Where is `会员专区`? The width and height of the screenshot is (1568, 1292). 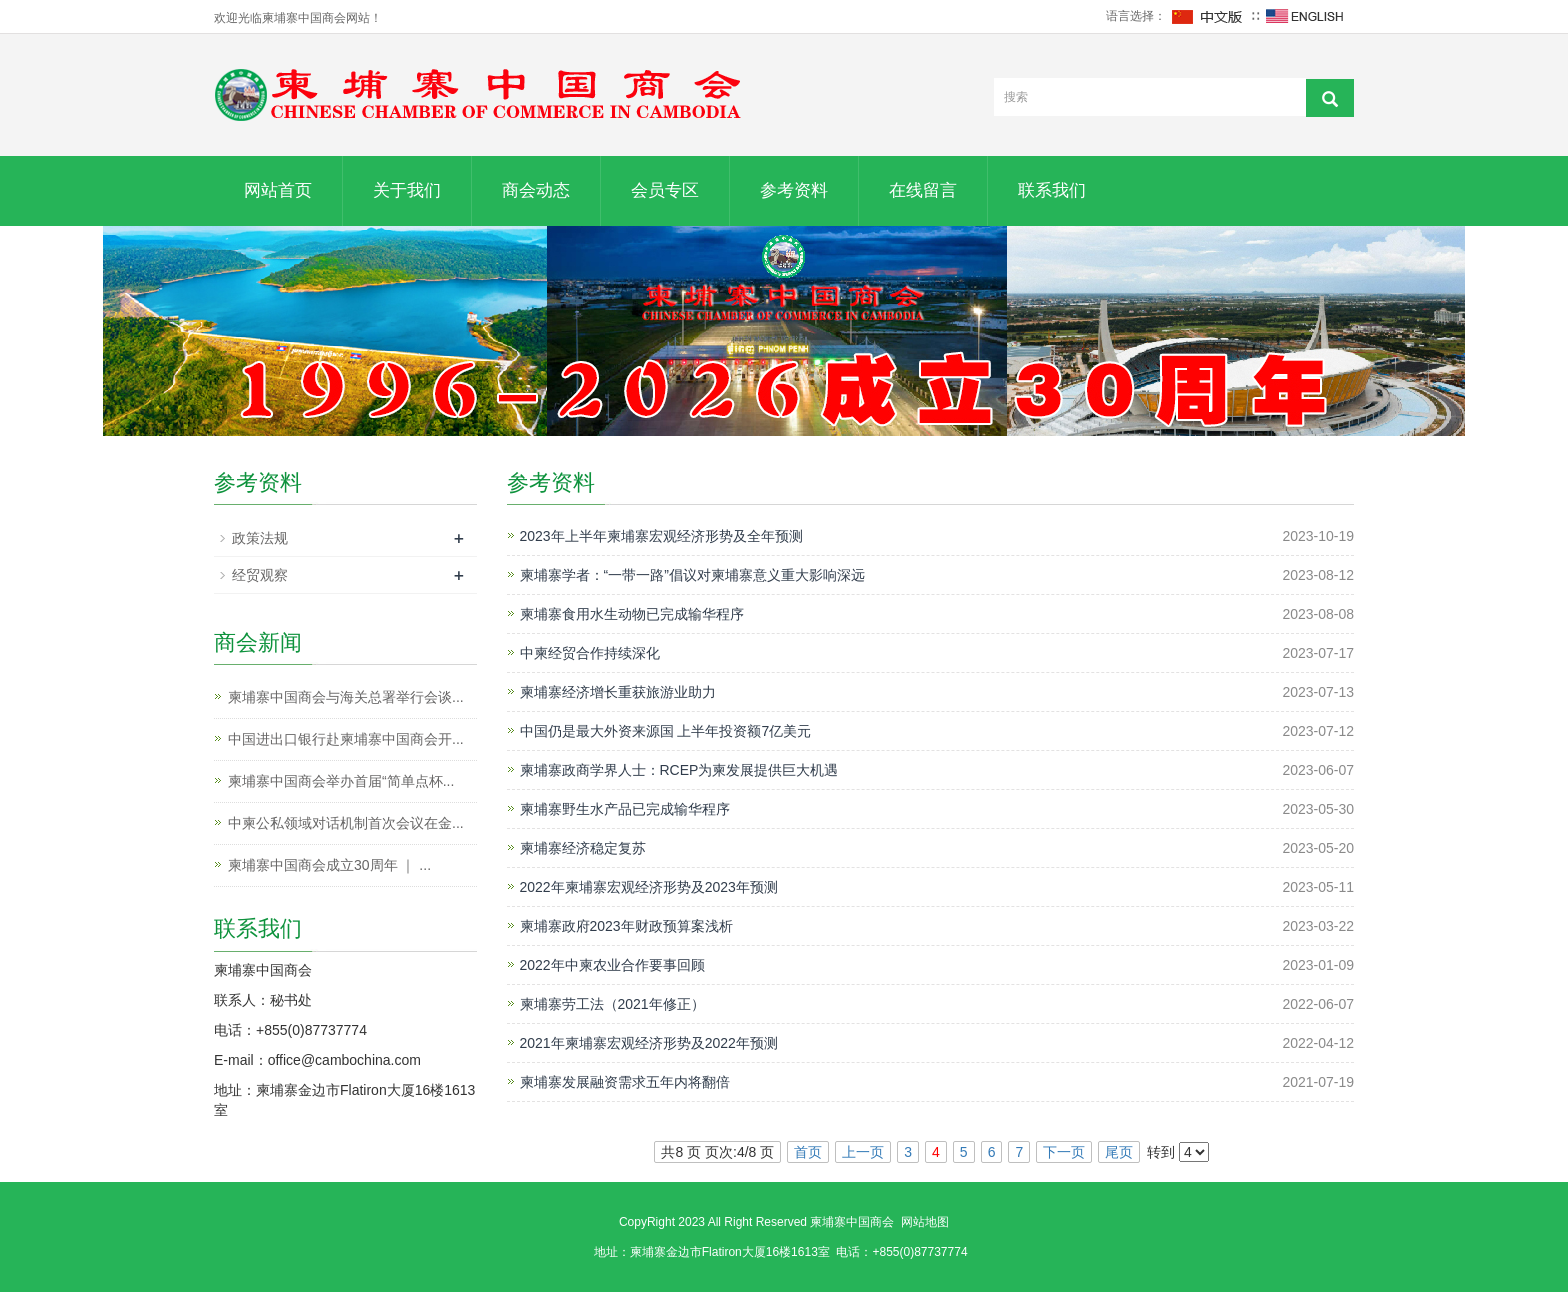 会员专区 is located at coordinates (665, 190).